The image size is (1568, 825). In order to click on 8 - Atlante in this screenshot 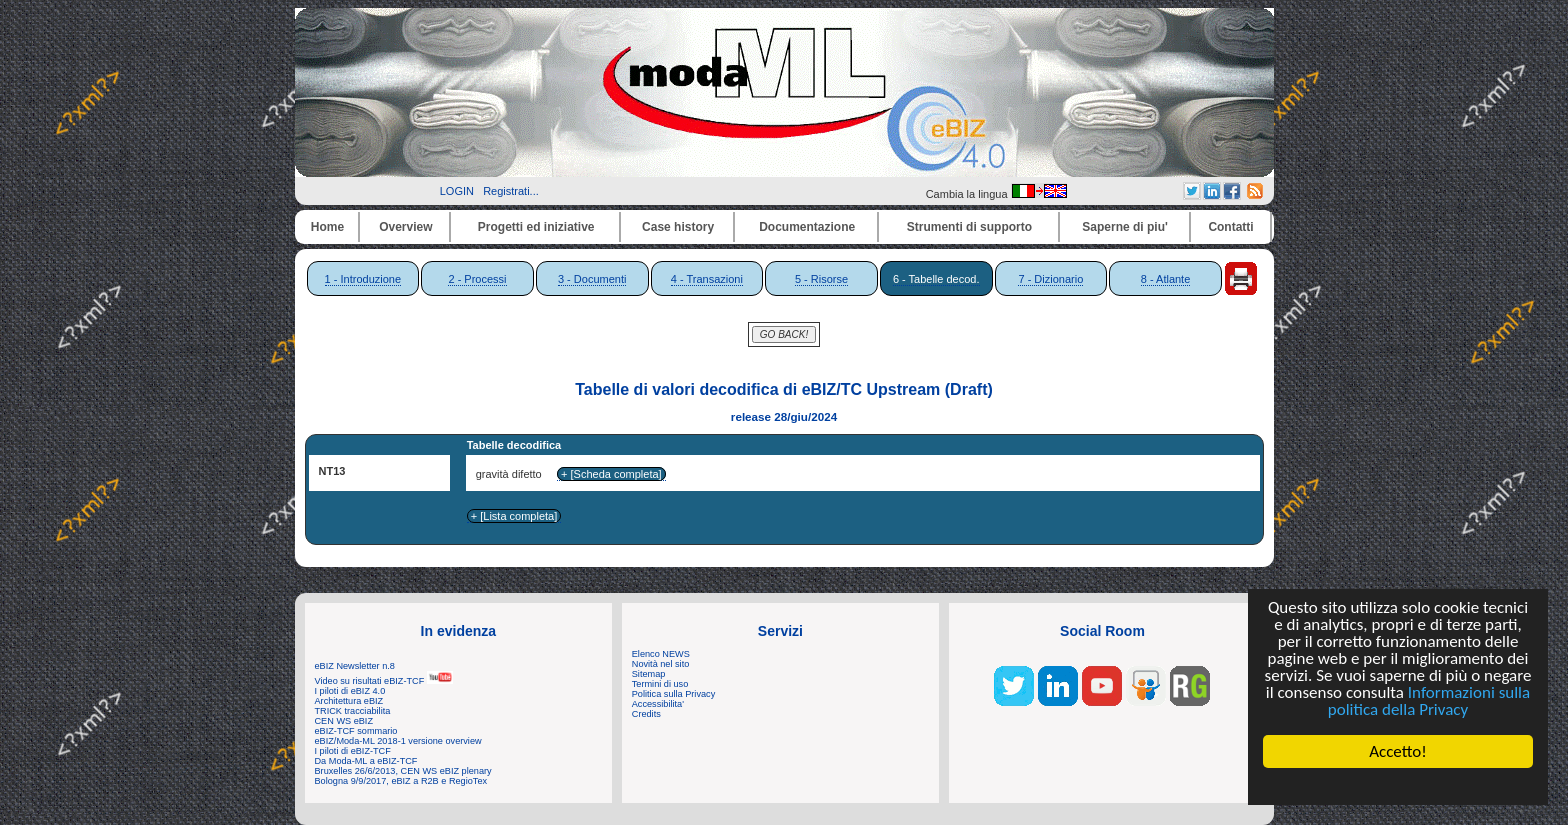, I will do `click(1166, 279)`.